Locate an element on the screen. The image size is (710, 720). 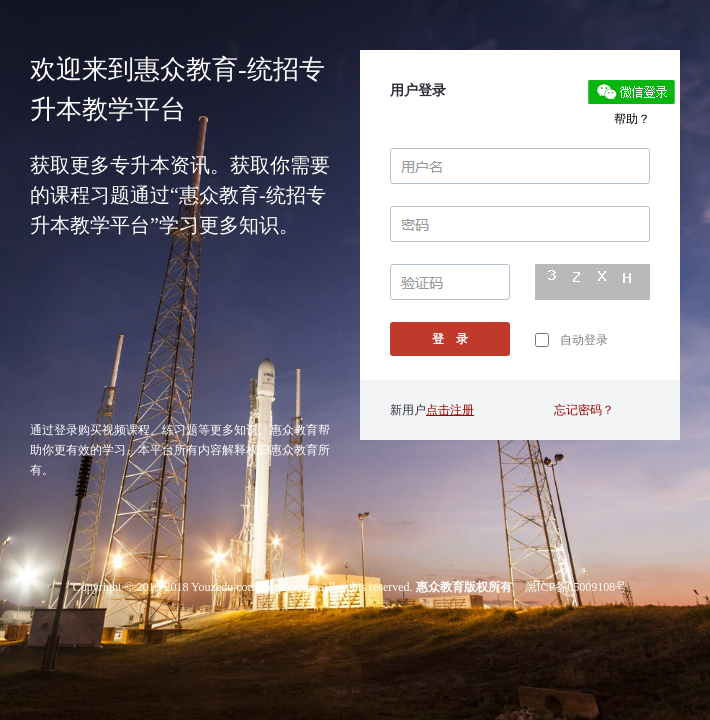
点击注册 is located at coordinates (450, 410).